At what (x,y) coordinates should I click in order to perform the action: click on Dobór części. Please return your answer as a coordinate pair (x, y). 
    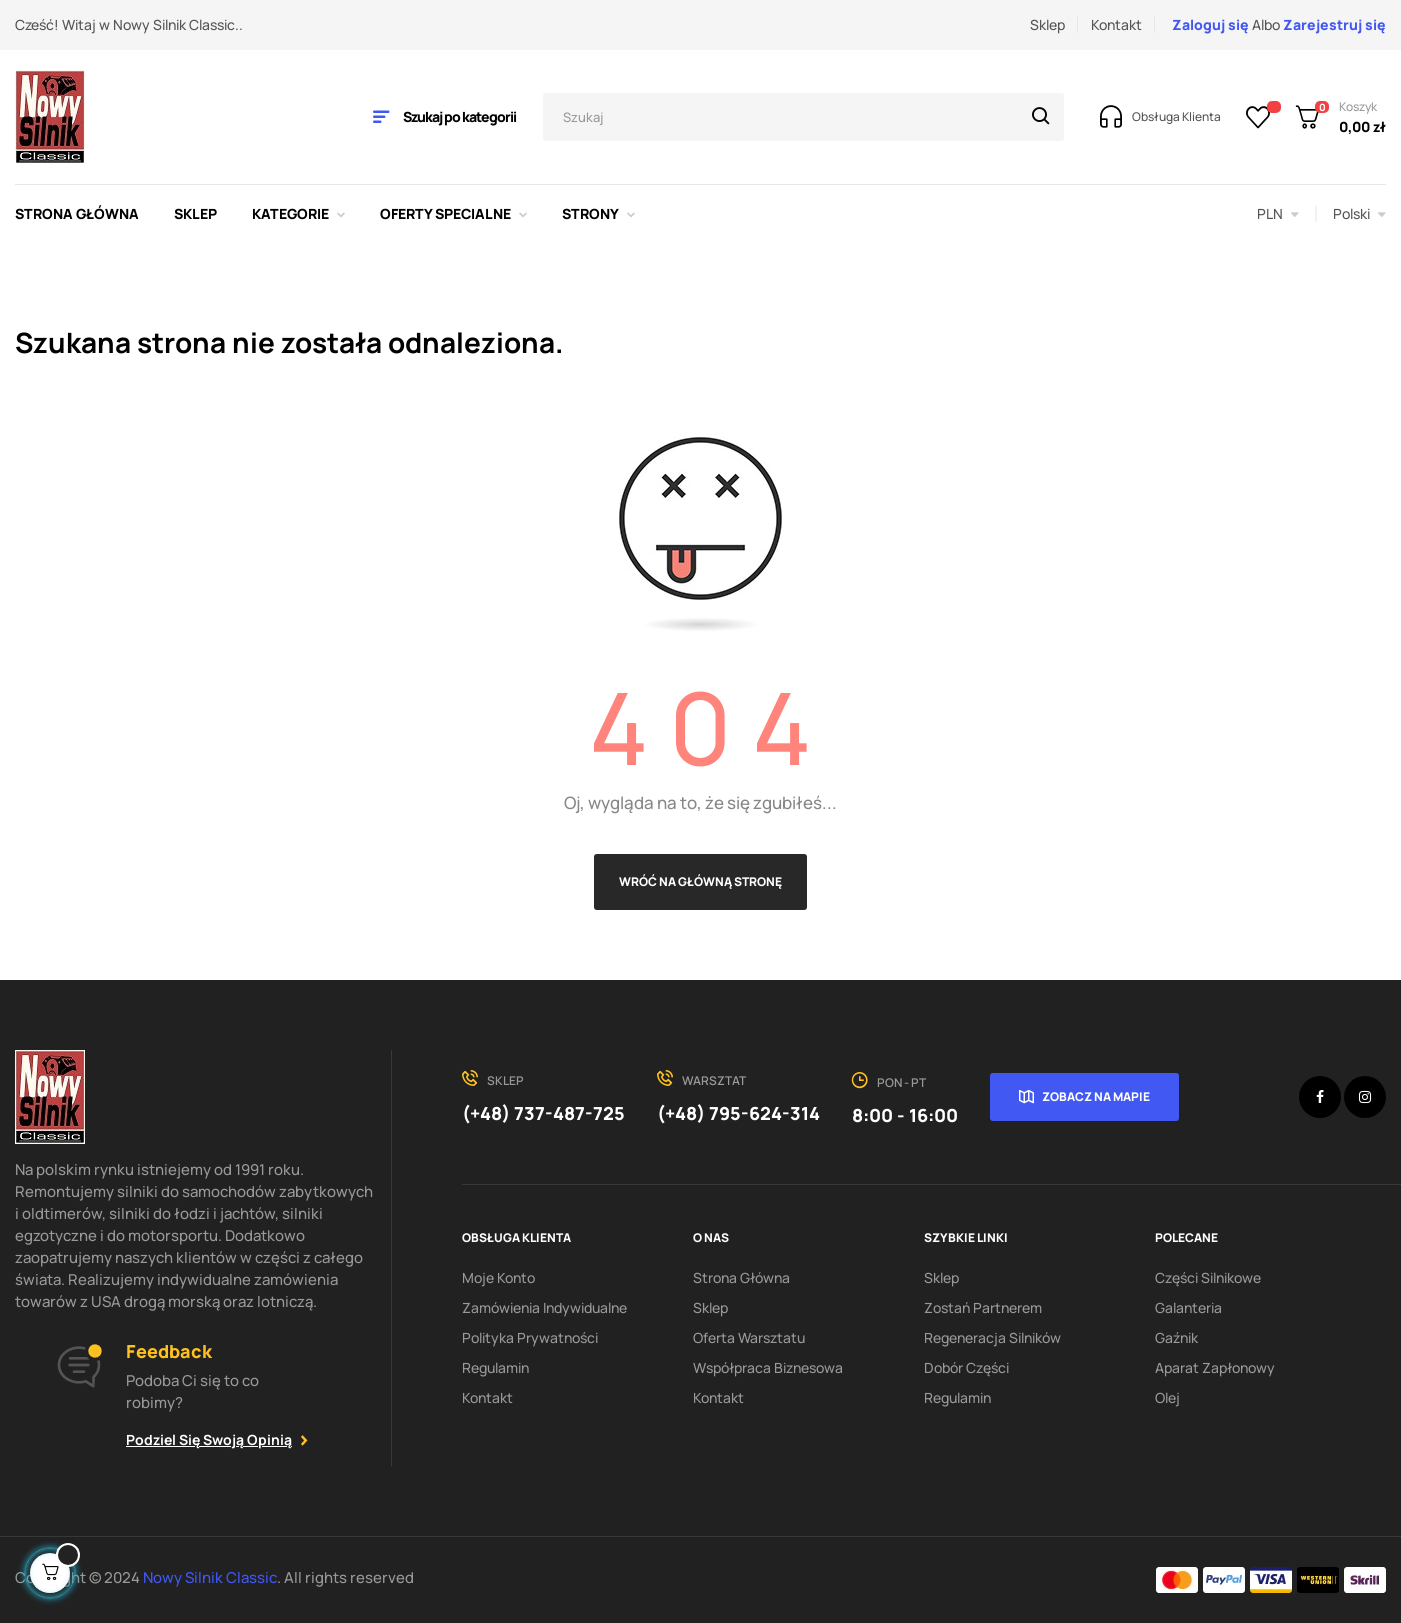
    Looking at the image, I should click on (966, 1367).